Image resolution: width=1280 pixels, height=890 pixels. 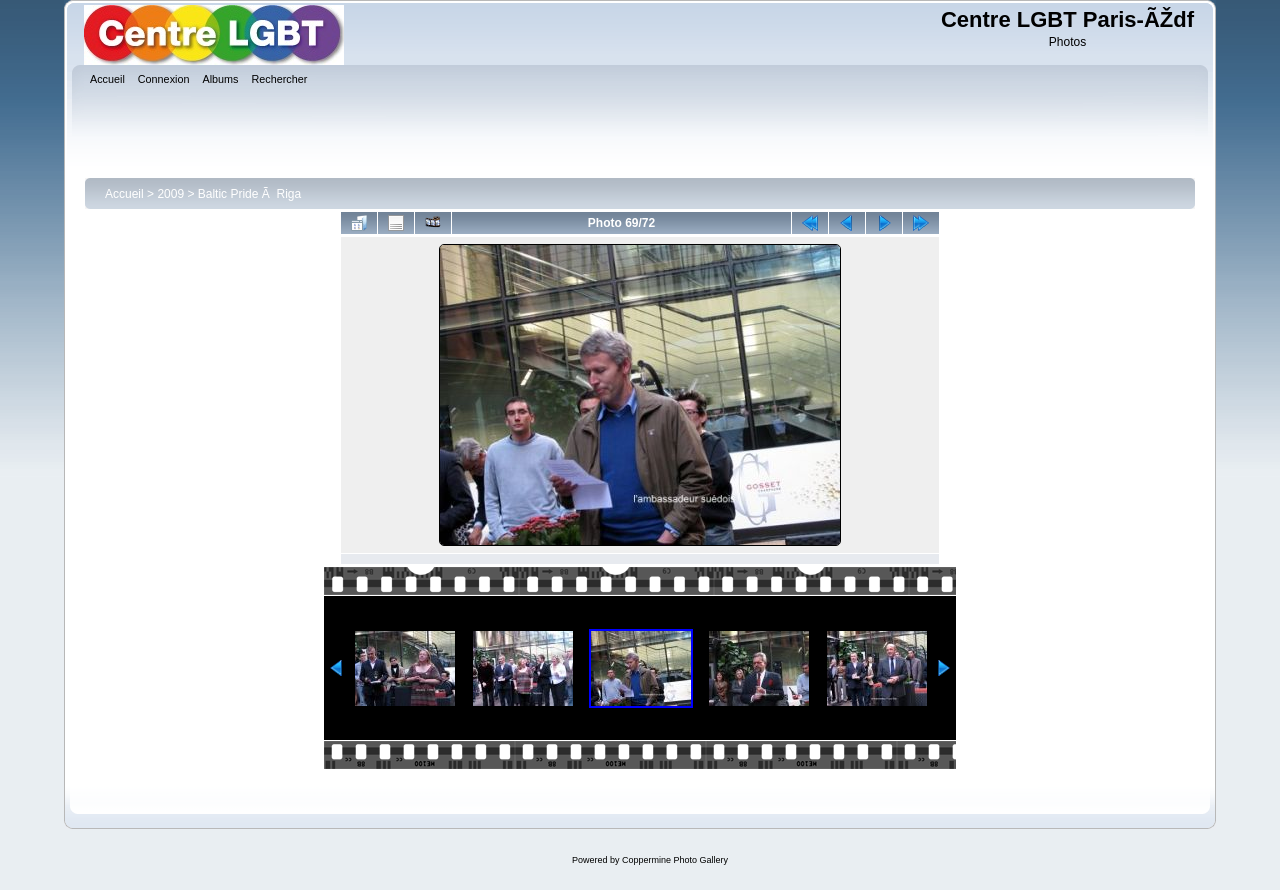 I want to click on Baltic Pride Ã Riga, so click(x=249, y=194).